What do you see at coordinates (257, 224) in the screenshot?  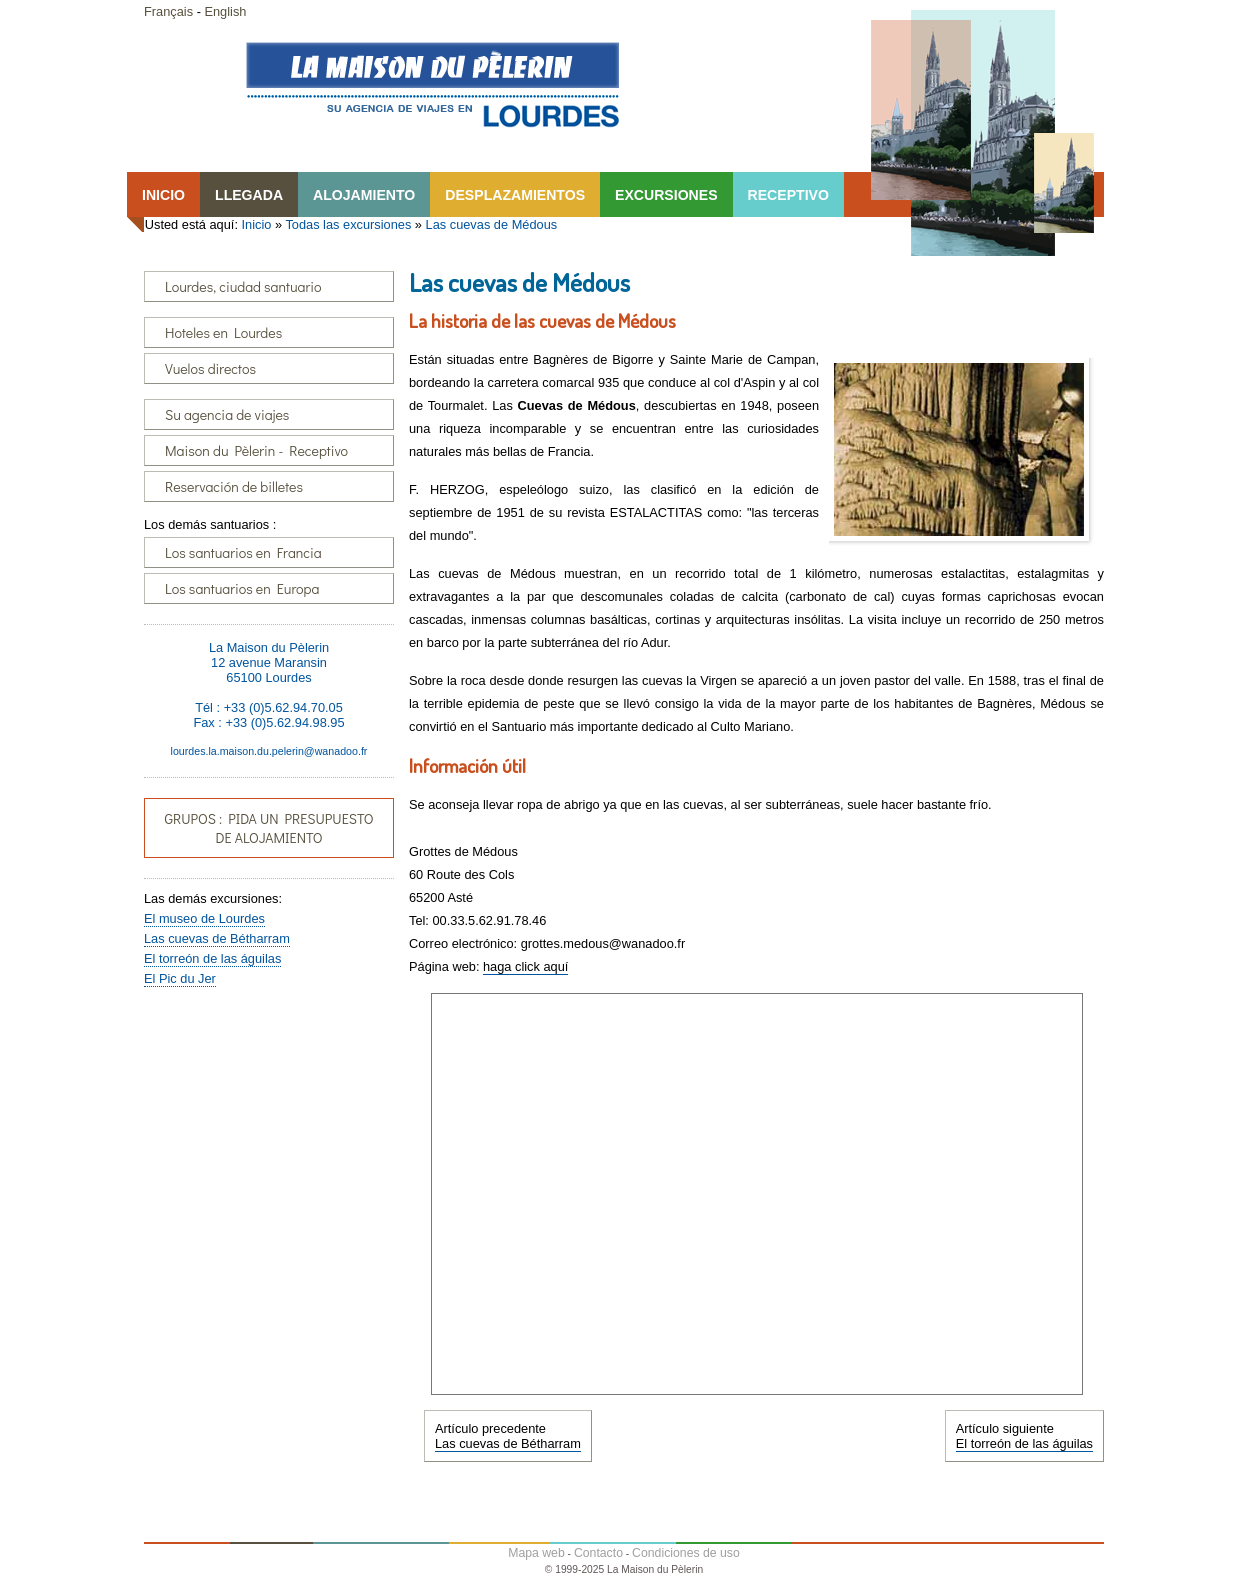 I see `Inicio` at bounding box center [257, 224].